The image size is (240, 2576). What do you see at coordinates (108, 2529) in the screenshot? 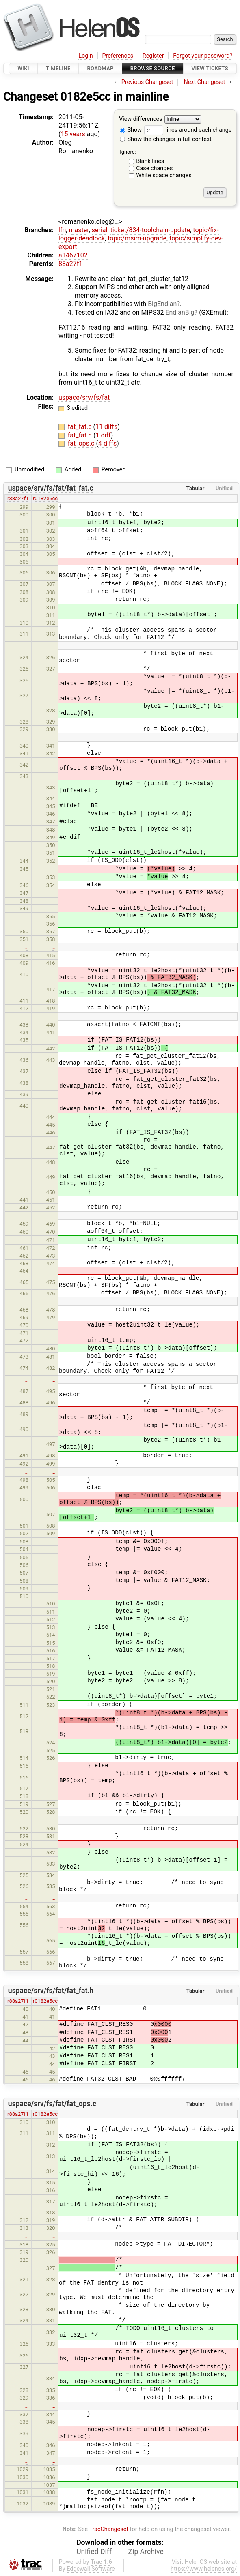
I see `TracChangeset` at bounding box center [108, 2529].